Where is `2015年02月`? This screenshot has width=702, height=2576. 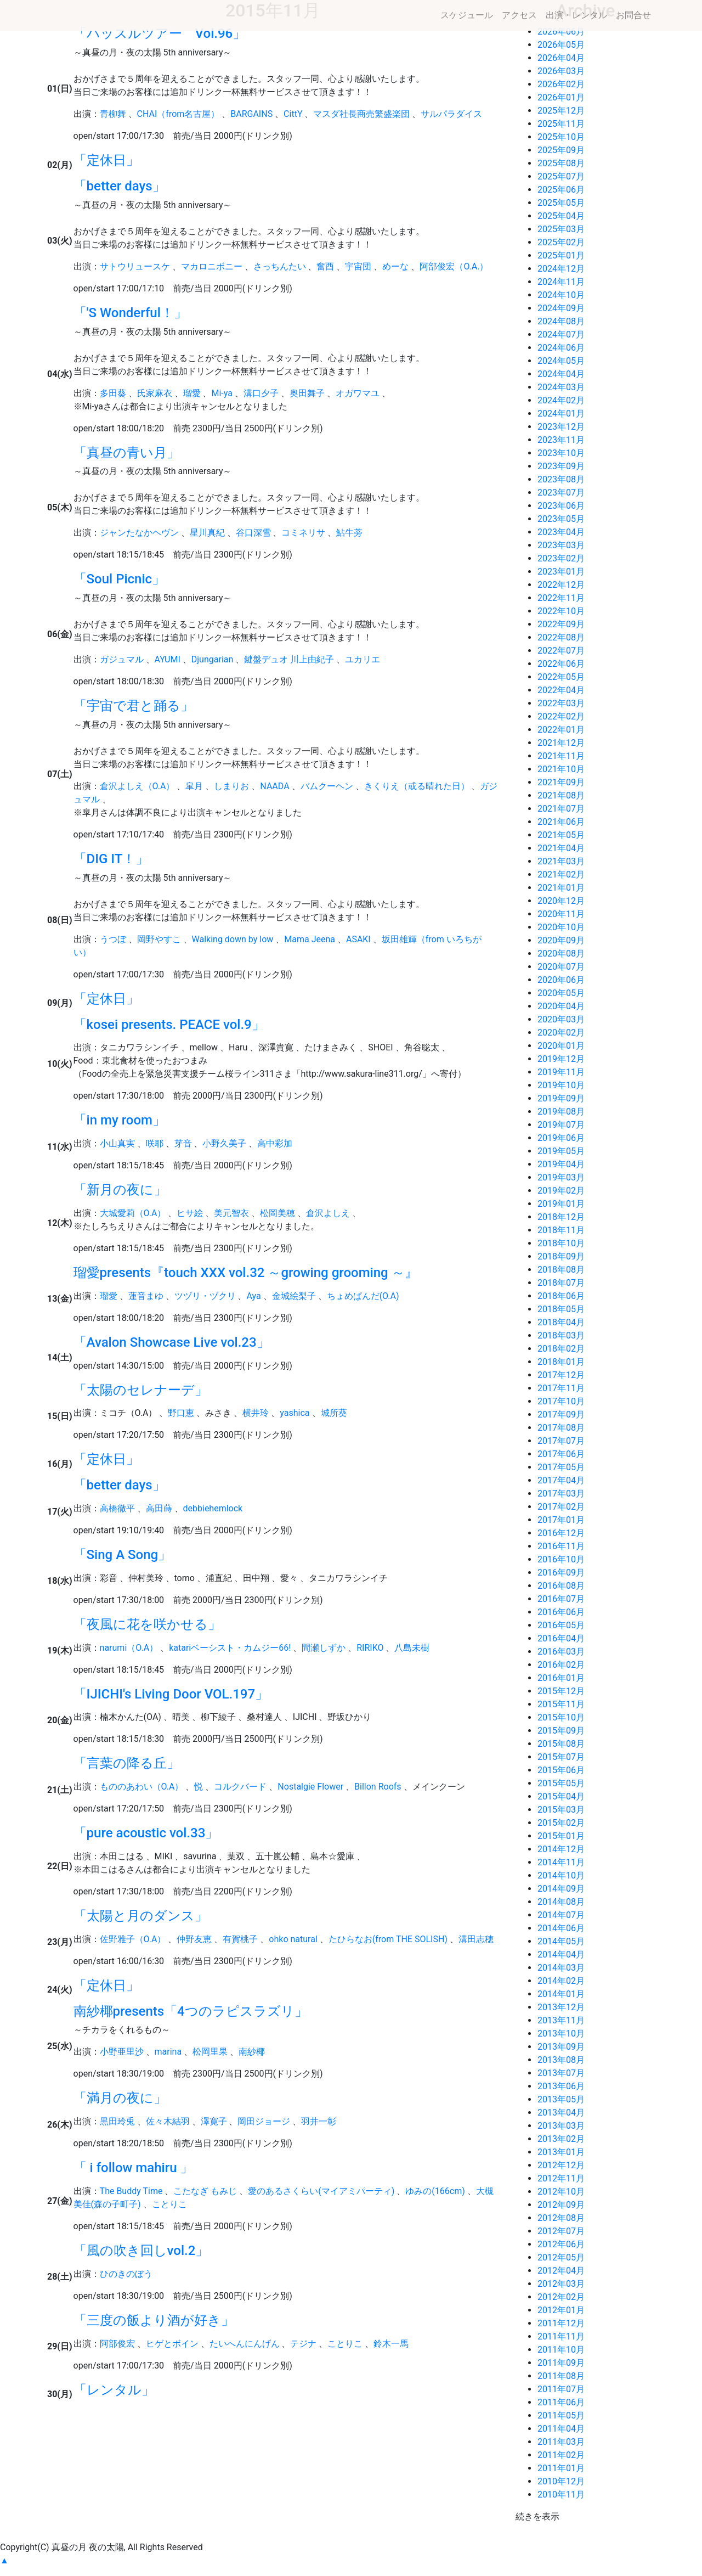 2015年02月 is located at coordinates (561, 1823).